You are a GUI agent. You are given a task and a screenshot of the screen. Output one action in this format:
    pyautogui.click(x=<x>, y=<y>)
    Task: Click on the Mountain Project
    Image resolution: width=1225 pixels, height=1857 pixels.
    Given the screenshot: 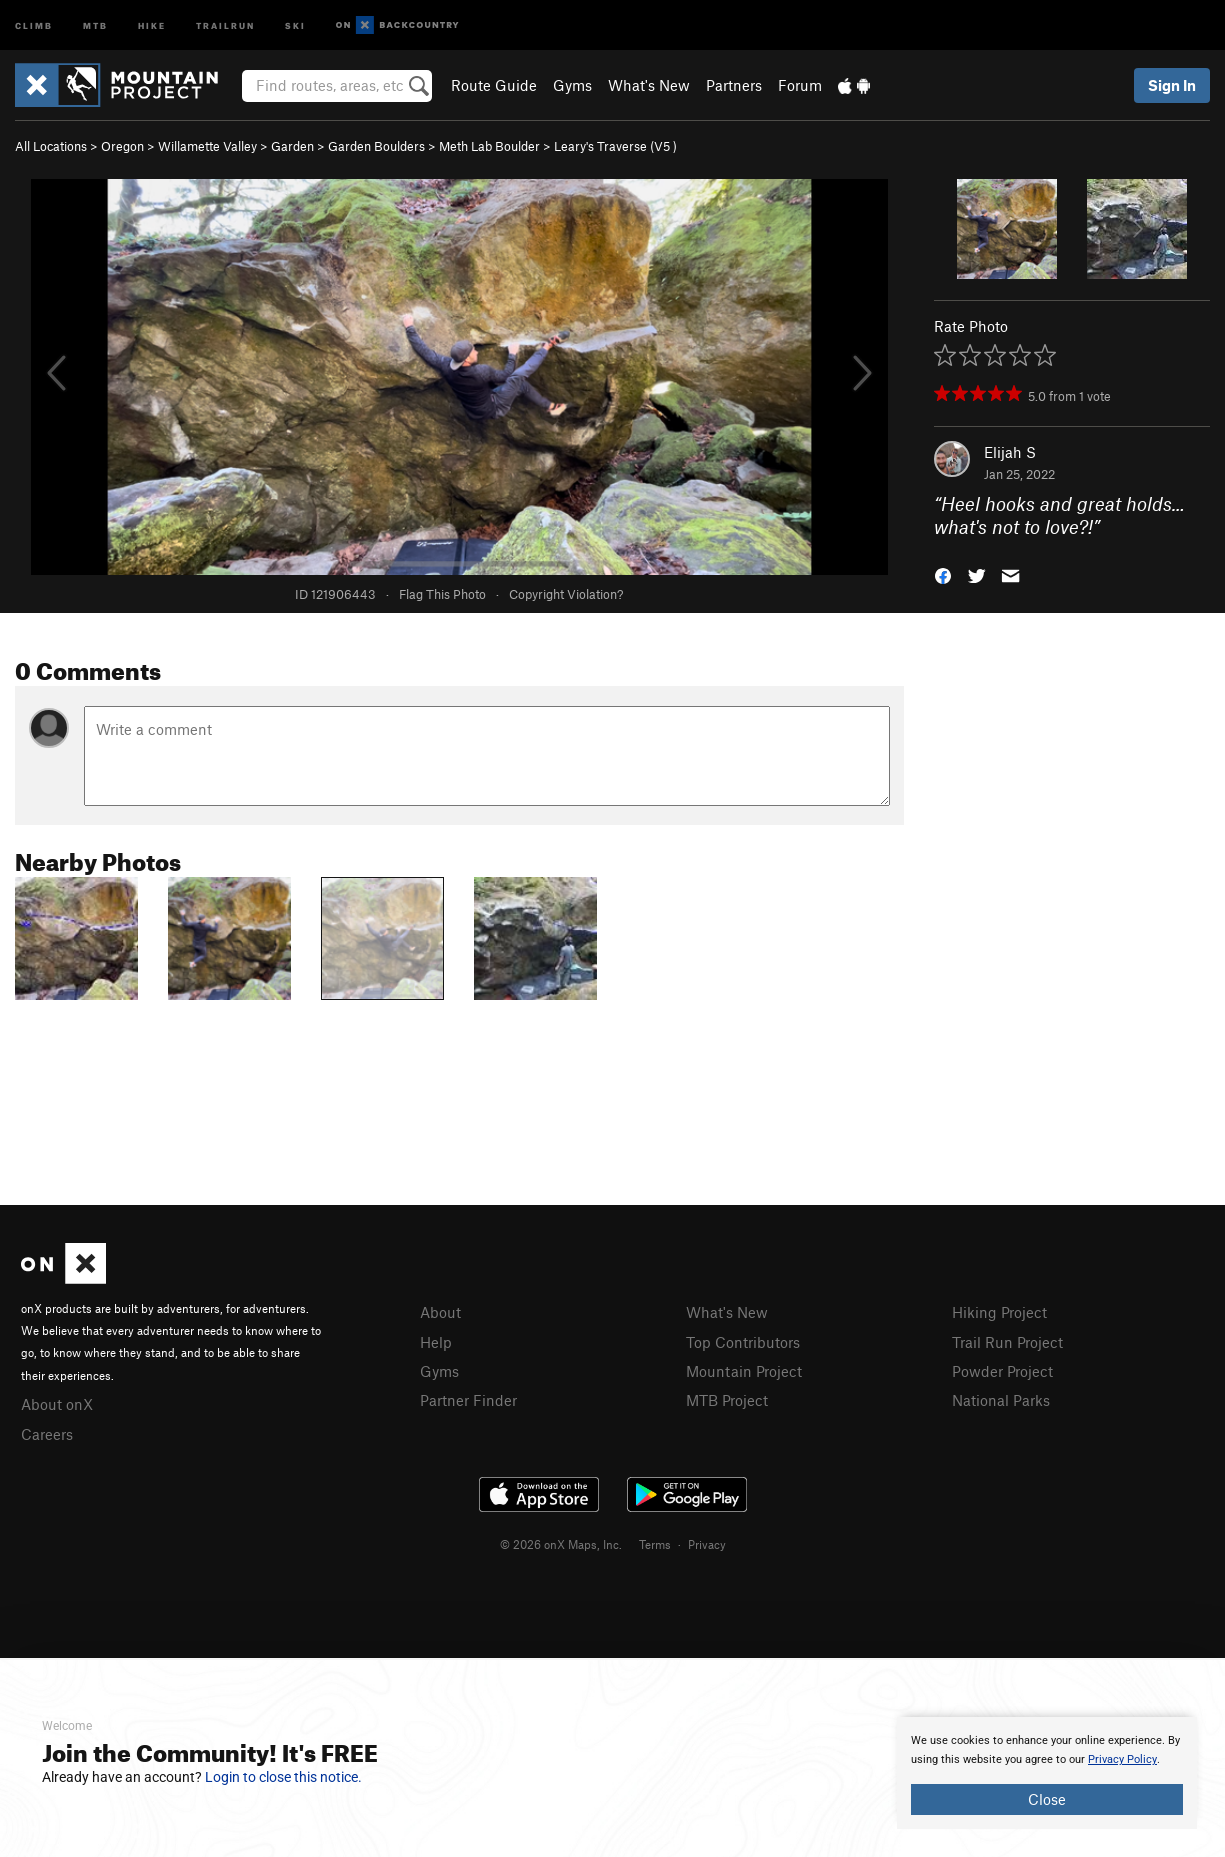 What is the action you would take?
    pyautogui.click(x=744, y=1371)
    